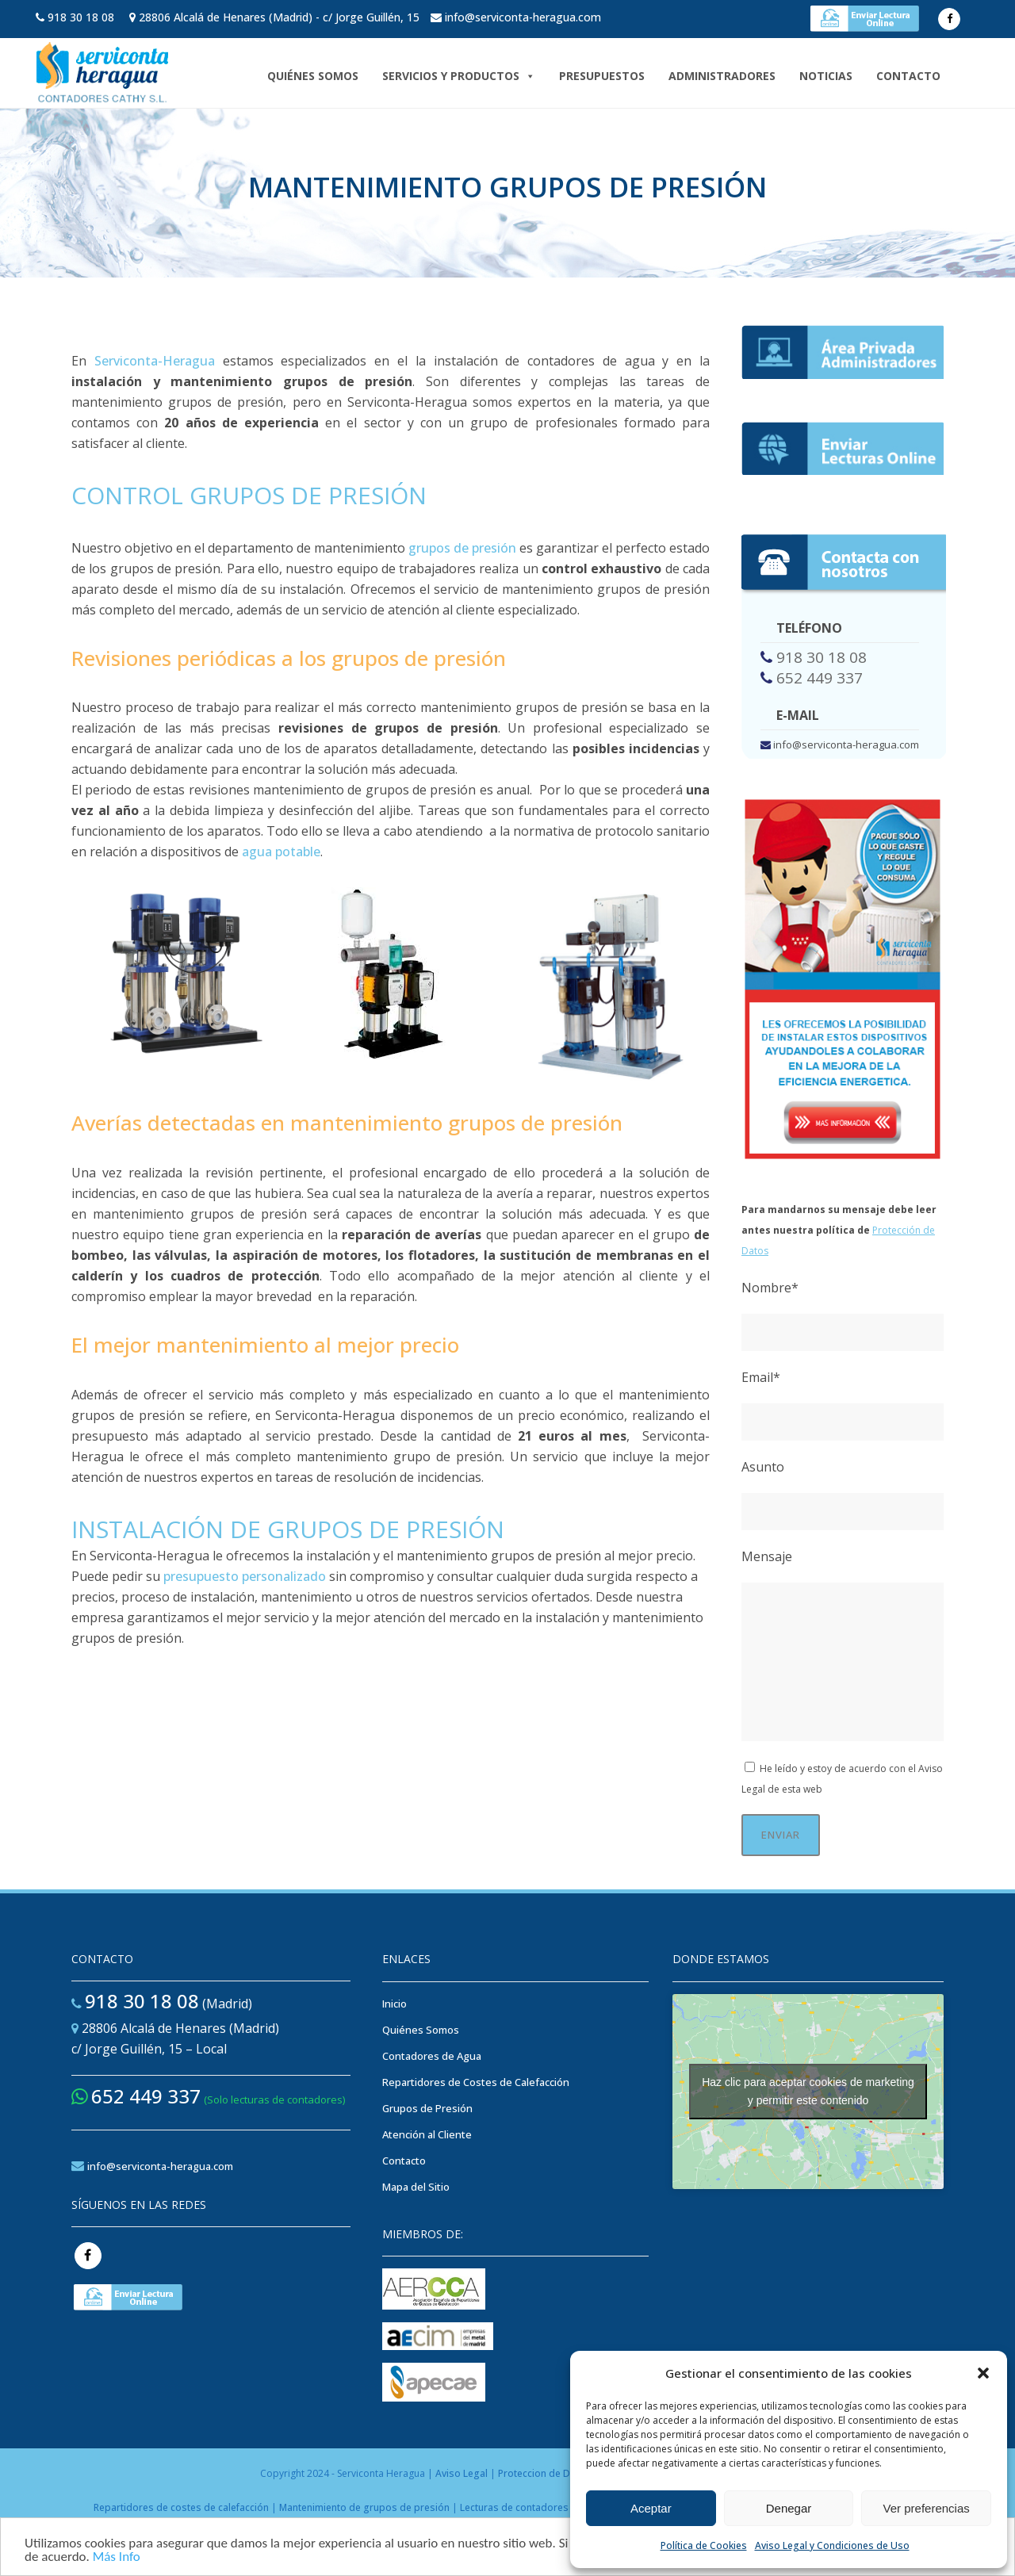  I want to click on Repartidores de Costes de Calefacción, so click(475, 2082).